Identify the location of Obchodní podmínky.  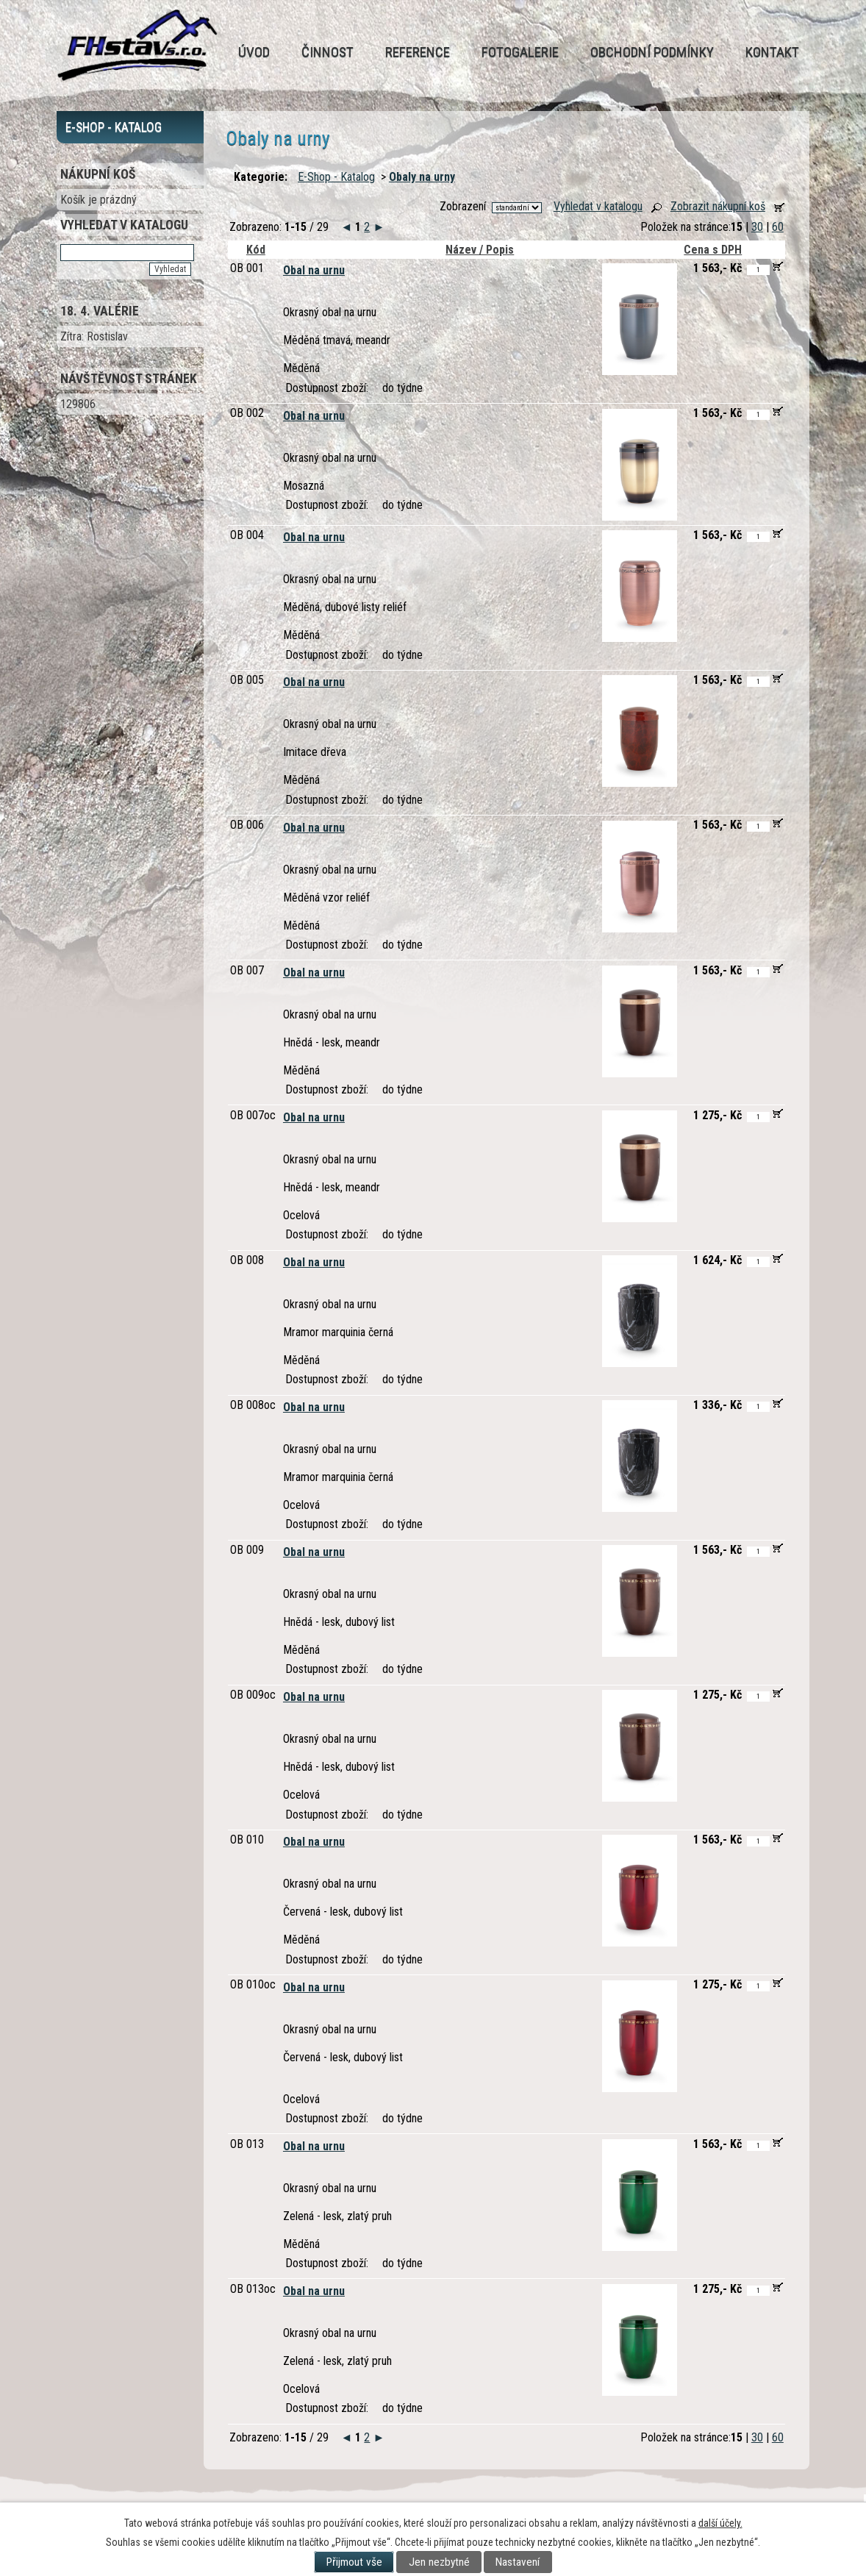
(652, 51).